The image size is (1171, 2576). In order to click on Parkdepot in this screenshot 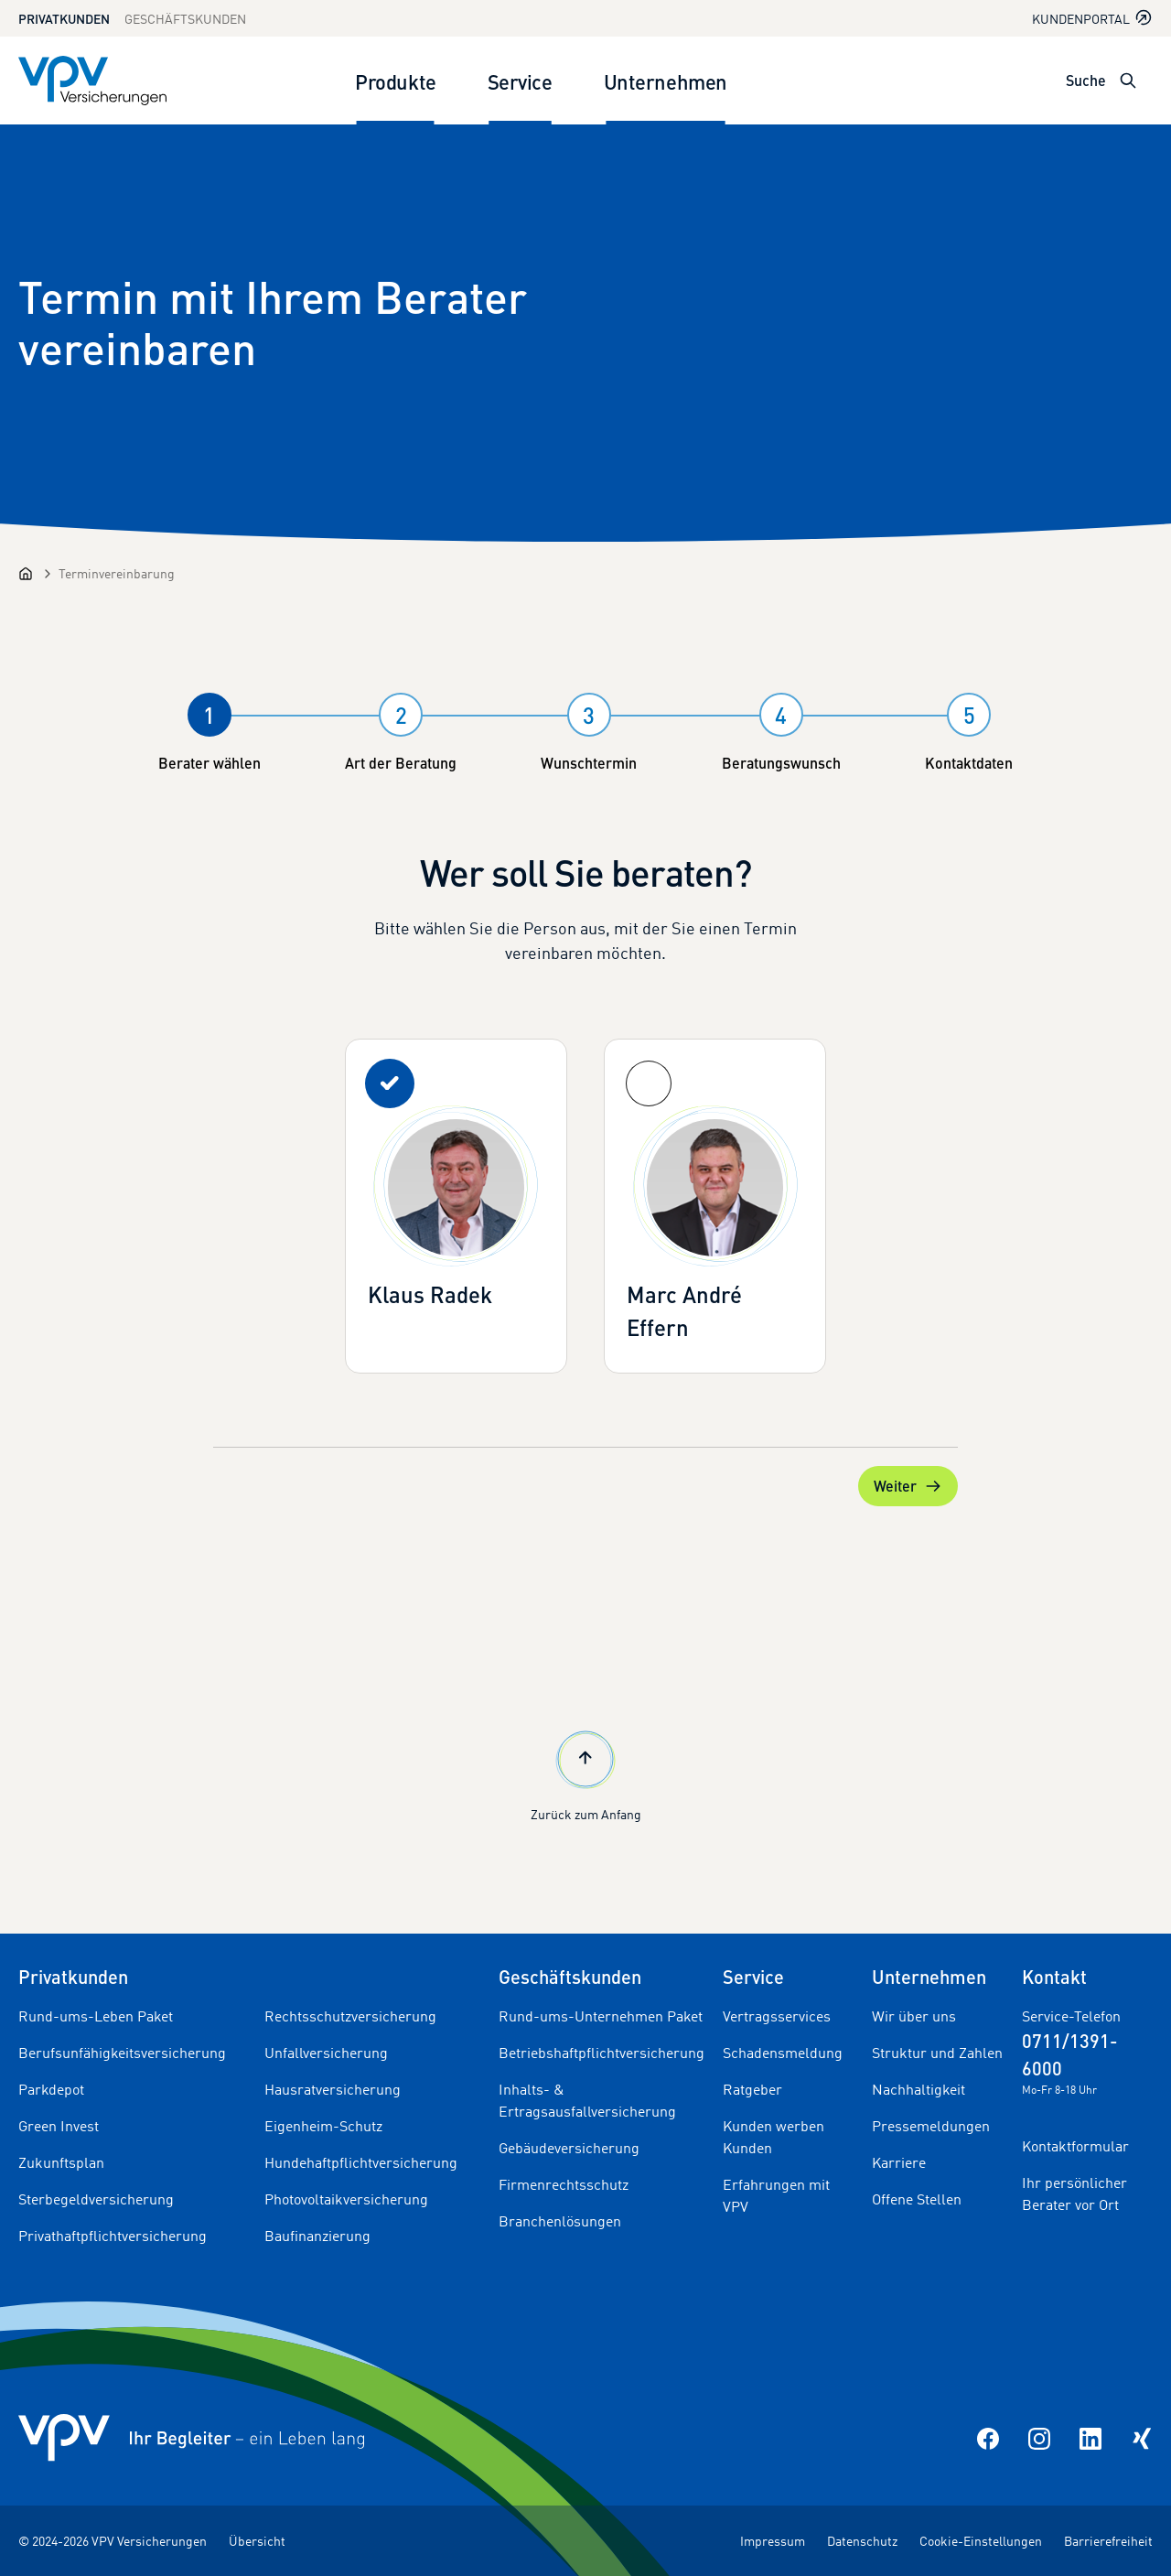, I will do `click(51, 2089)`.